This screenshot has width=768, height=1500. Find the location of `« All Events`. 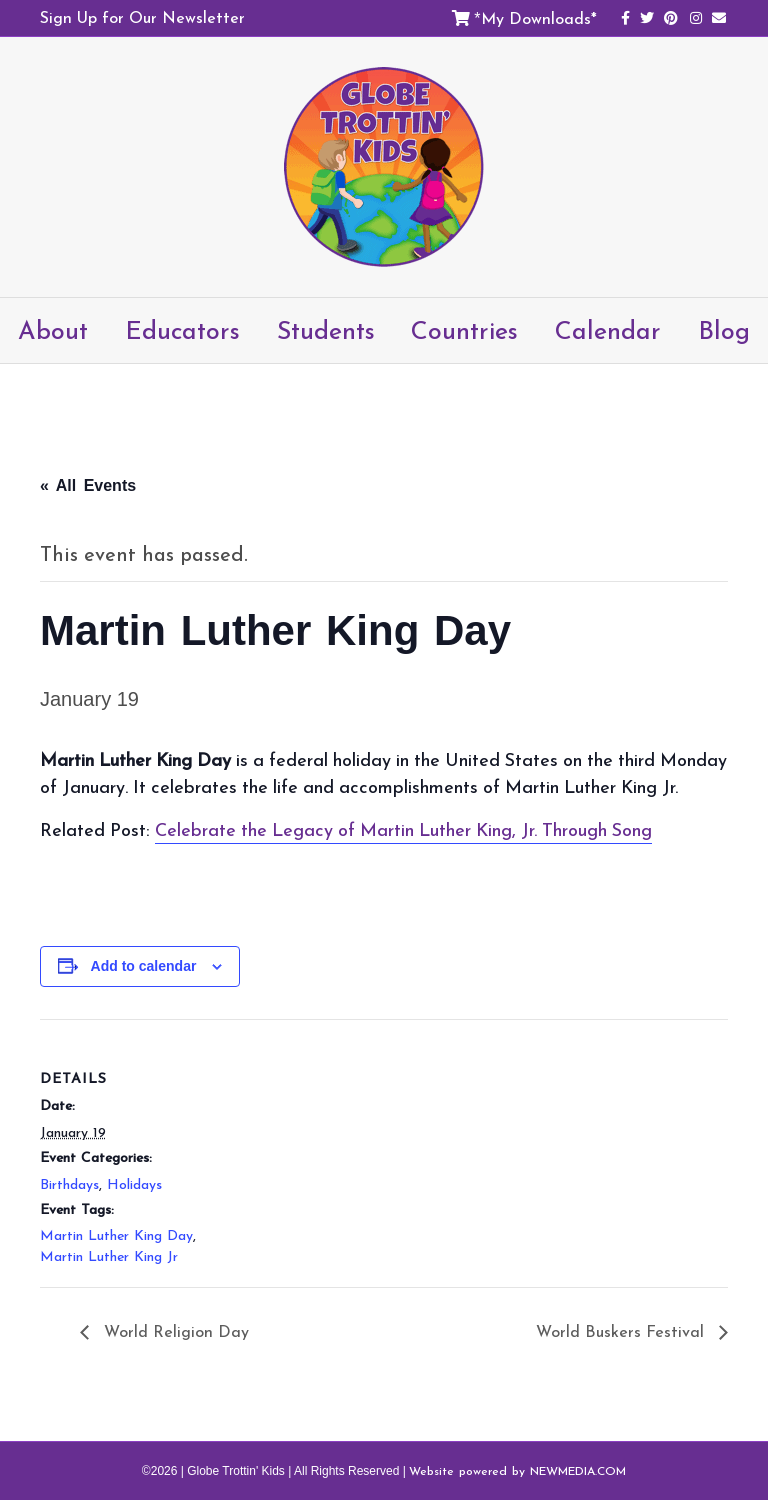

« All Events is located at coordinates (88, 485).